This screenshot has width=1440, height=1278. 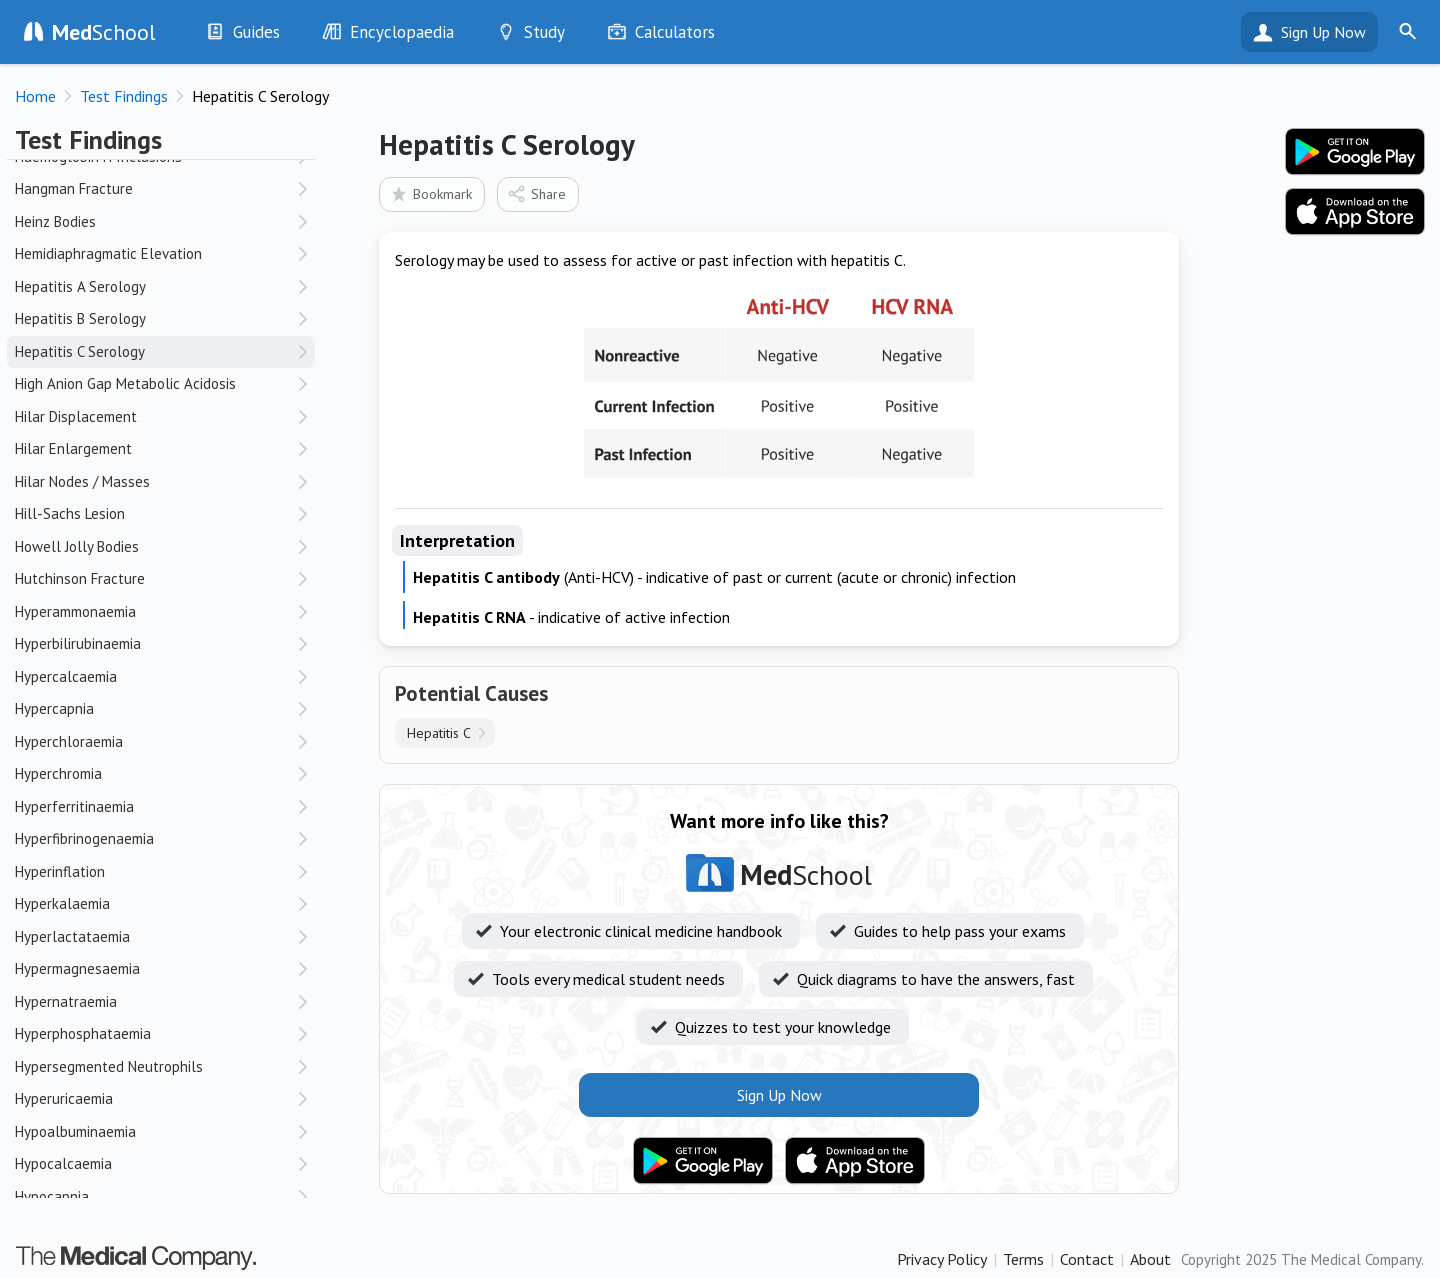 What do you see at coordinates (83, 1033) in the screenshot?
I see `Hyperphosphataemia` at bounding box center [83, 1033].